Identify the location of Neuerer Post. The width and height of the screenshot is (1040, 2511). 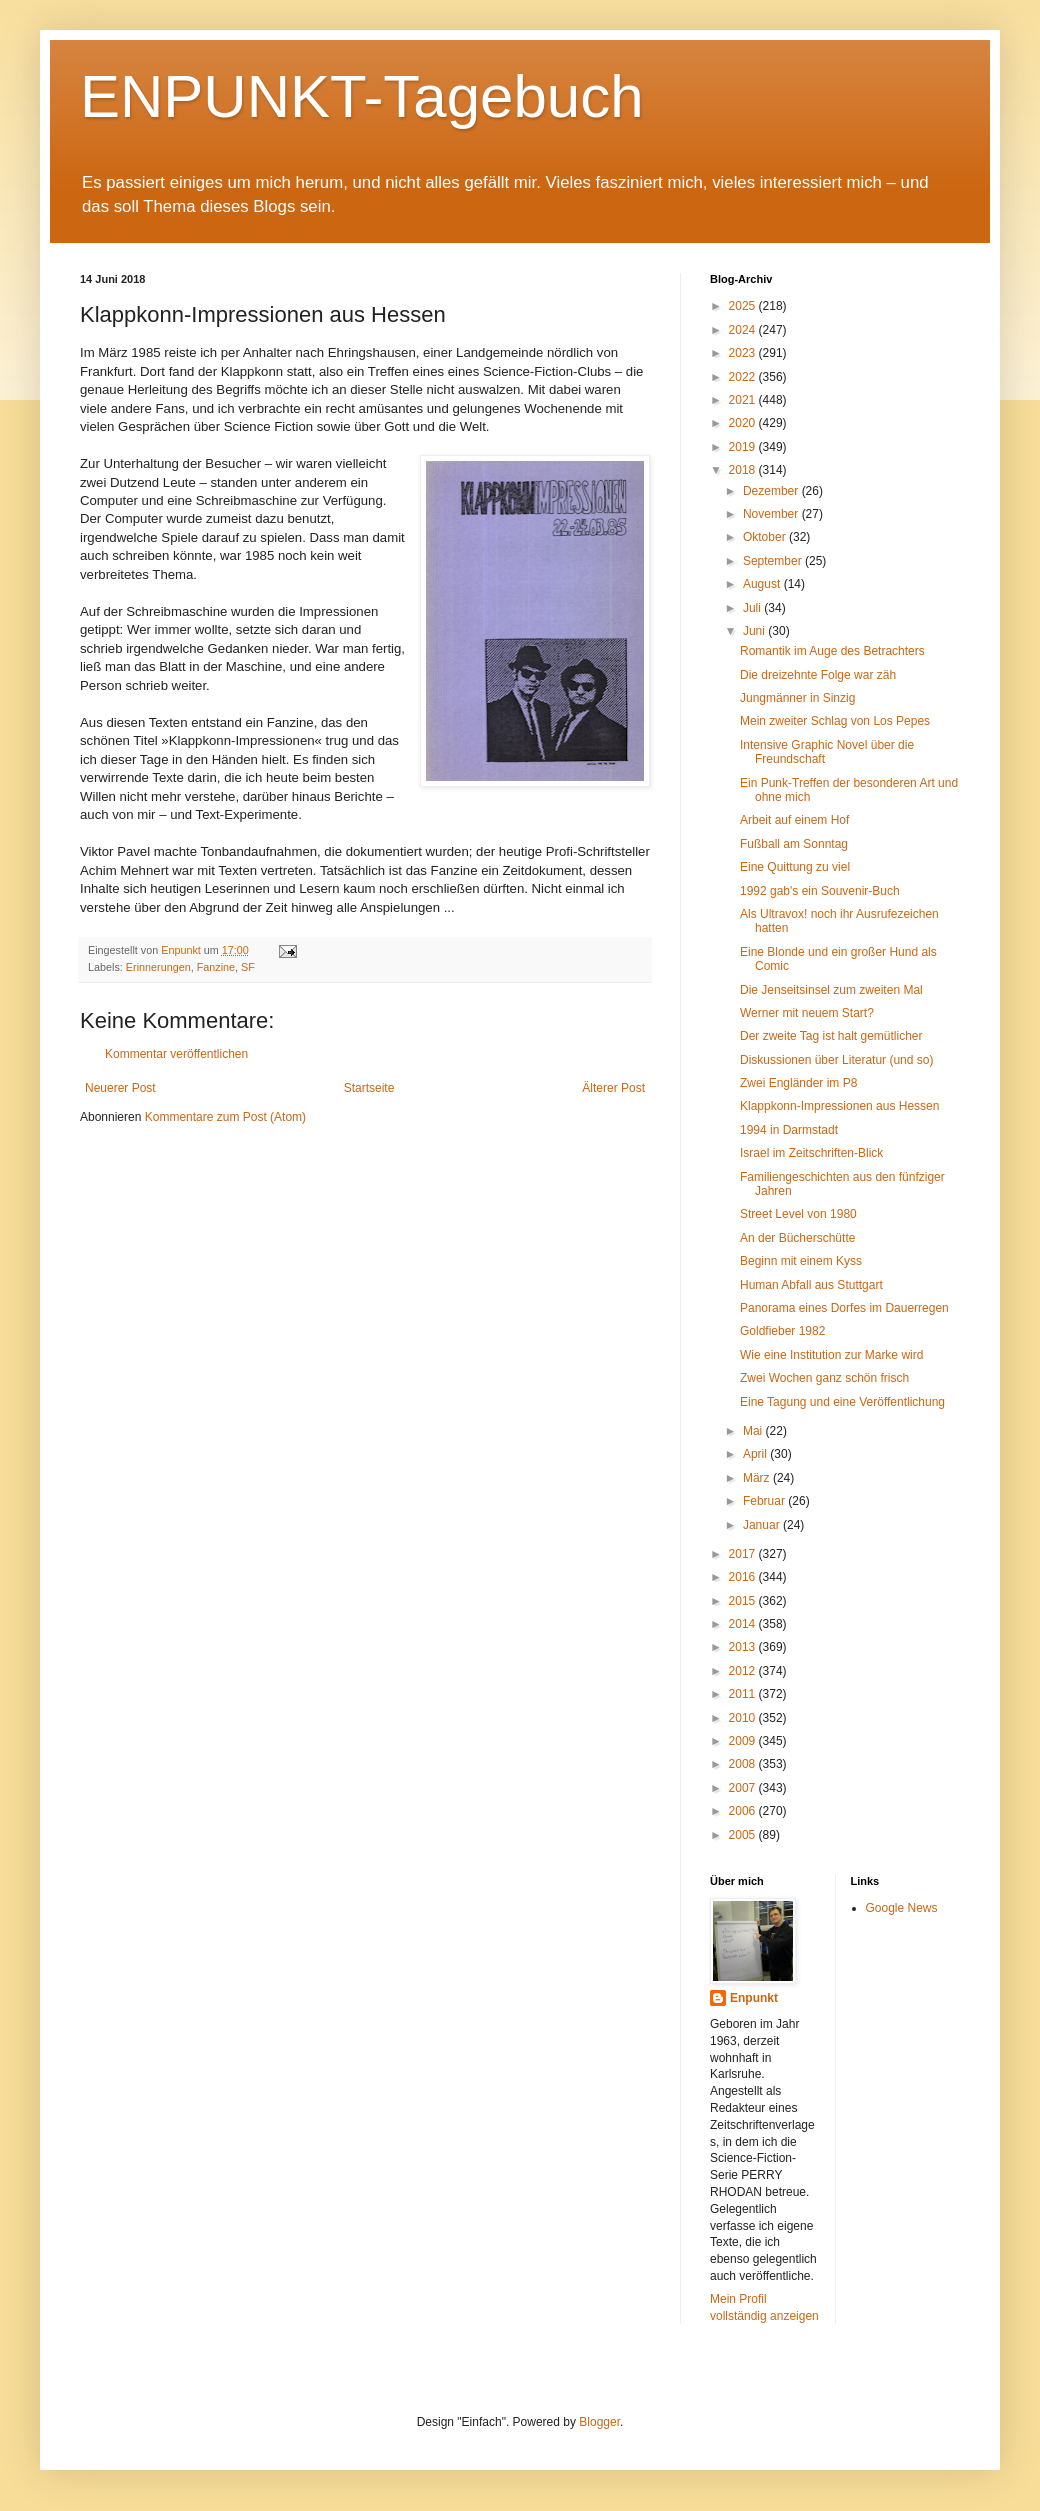
(120, 1088).